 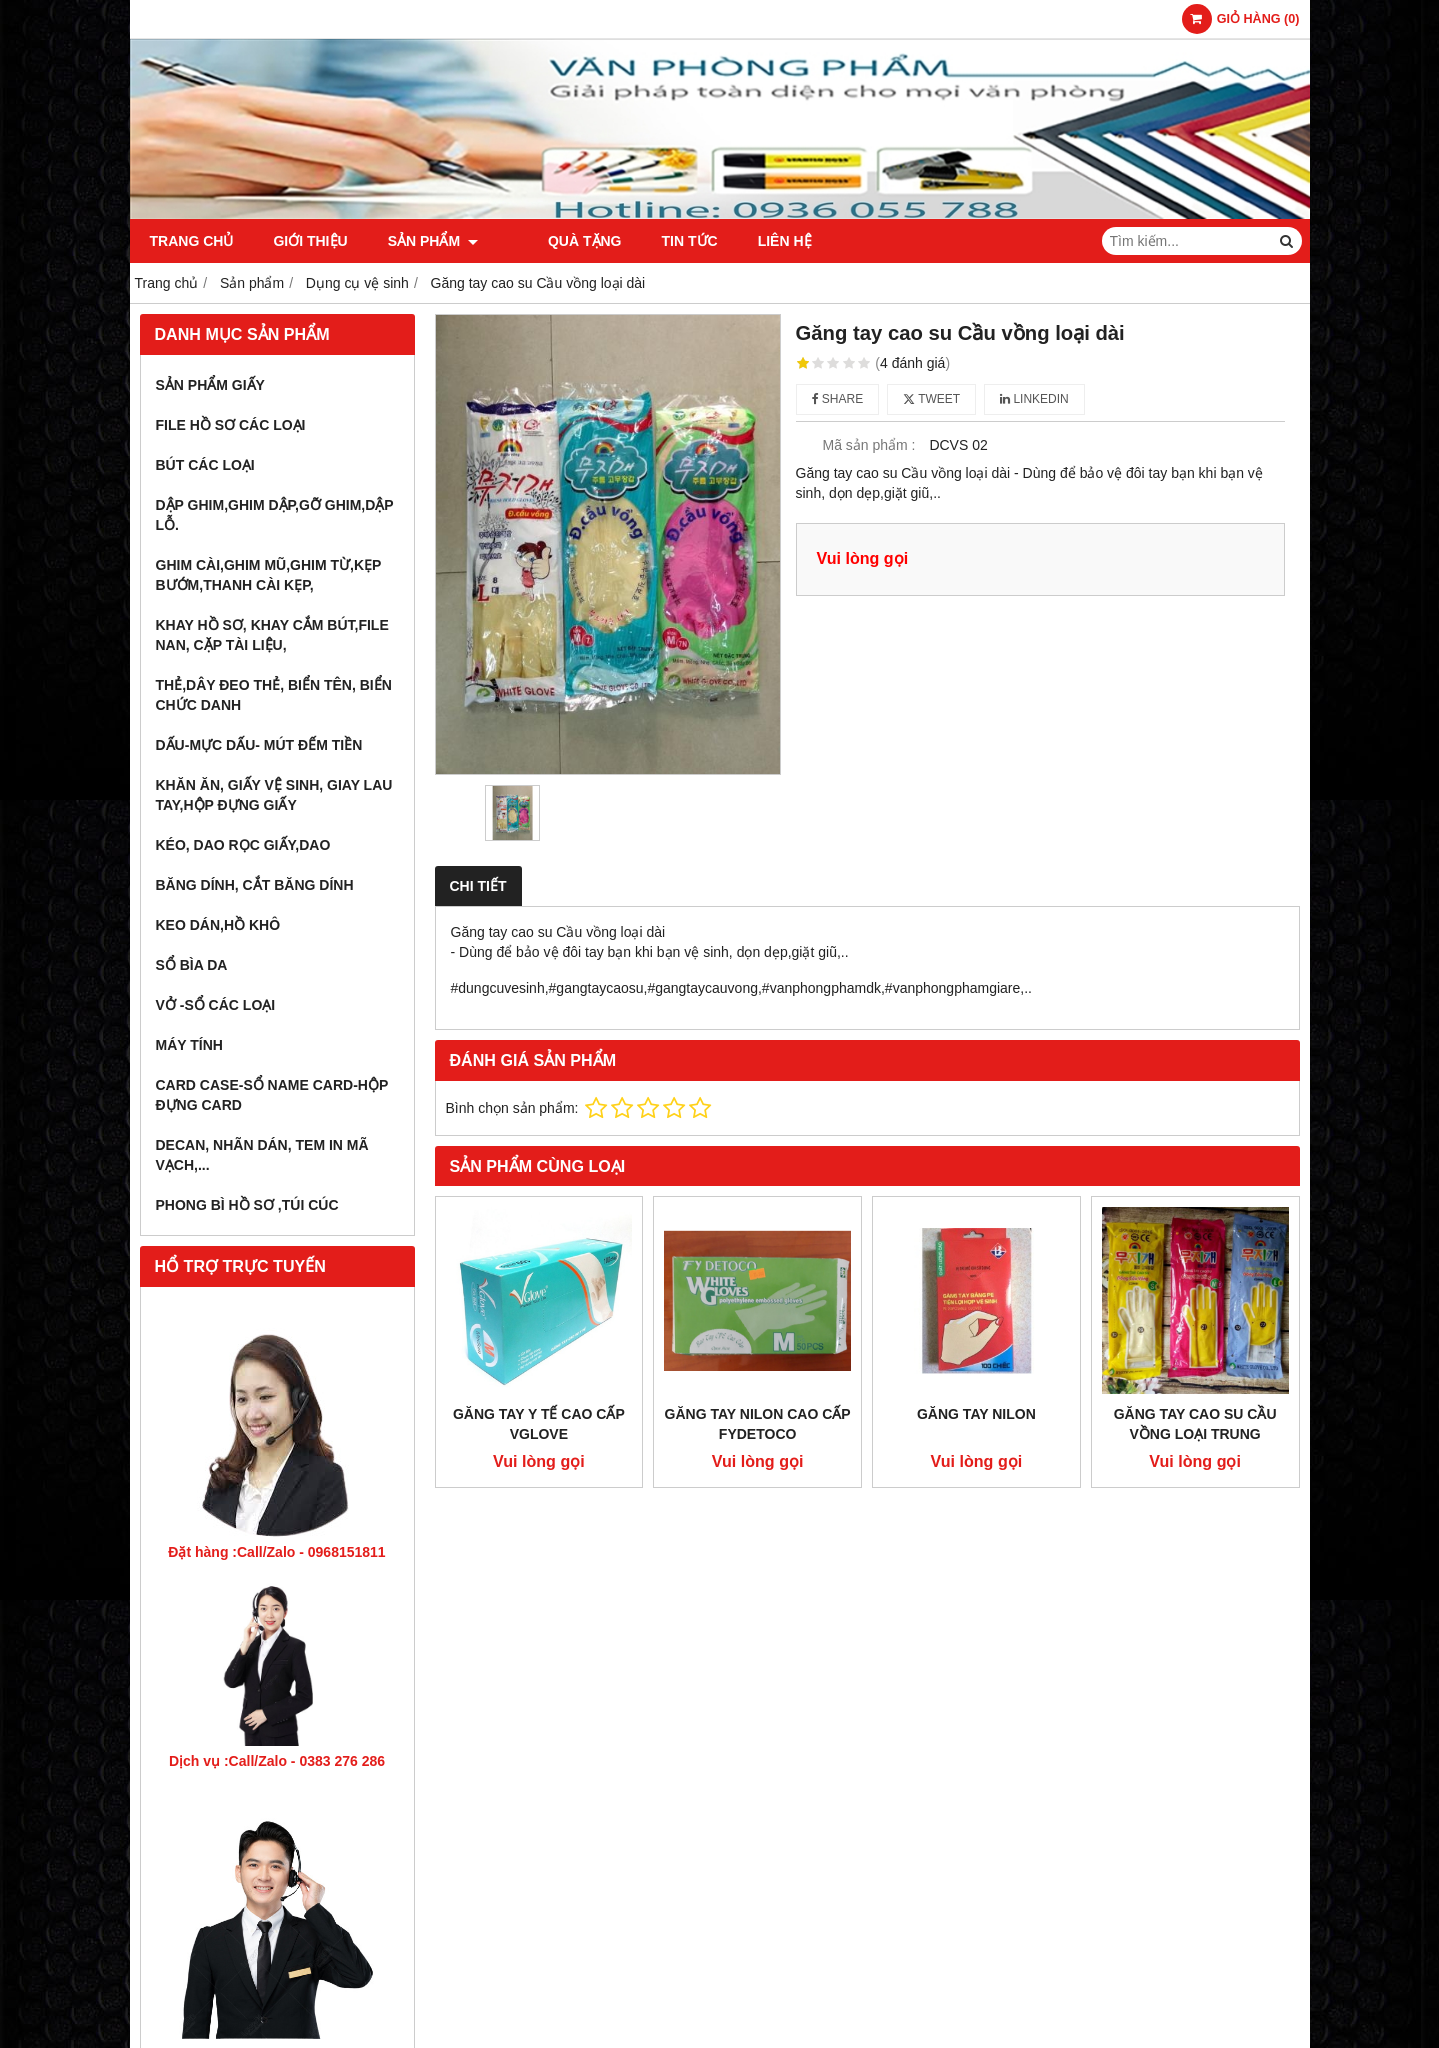 What do you see at coordinates (931, 399) in the screenshot?
I see `Tweet` at bounding box center [931, 399].